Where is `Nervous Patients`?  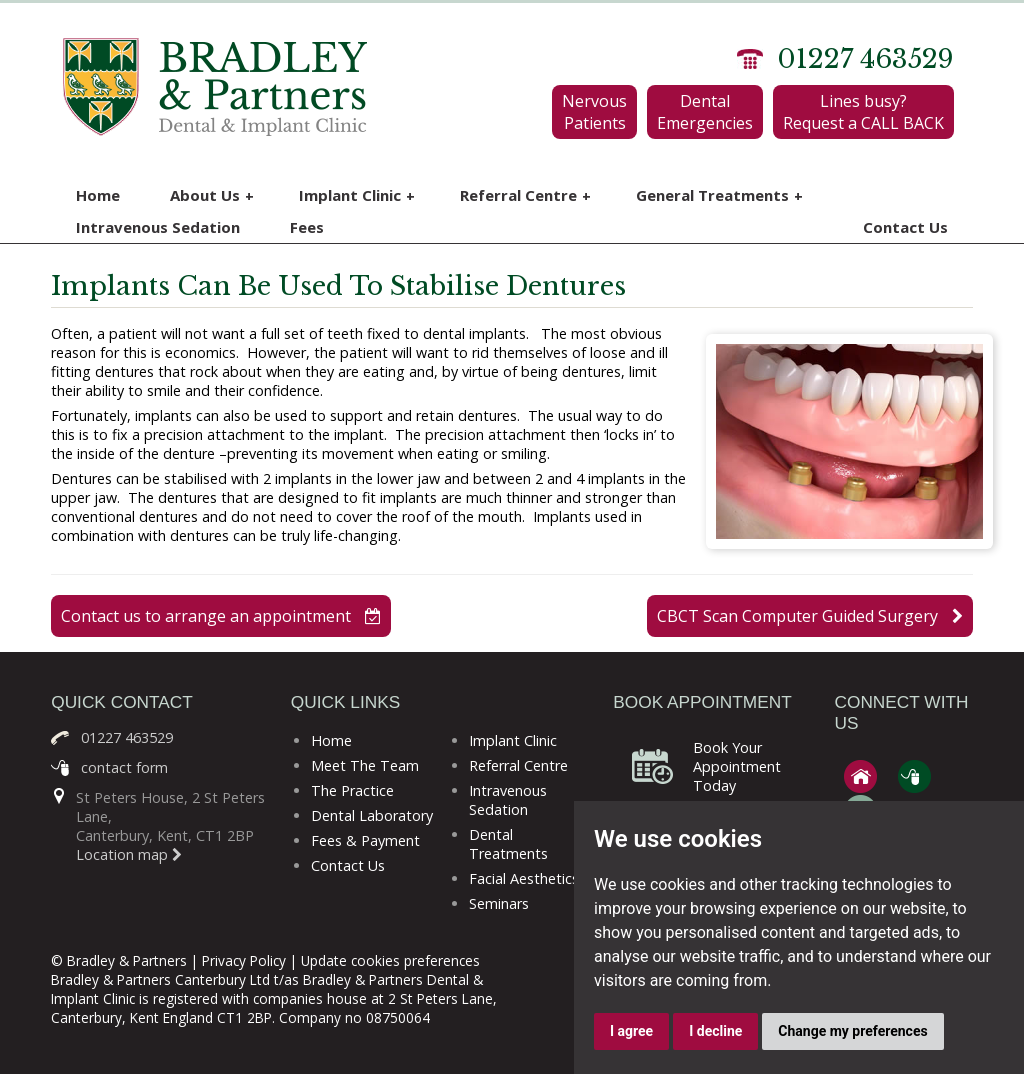
Nervous Patients is located at coordinates (594, 112).